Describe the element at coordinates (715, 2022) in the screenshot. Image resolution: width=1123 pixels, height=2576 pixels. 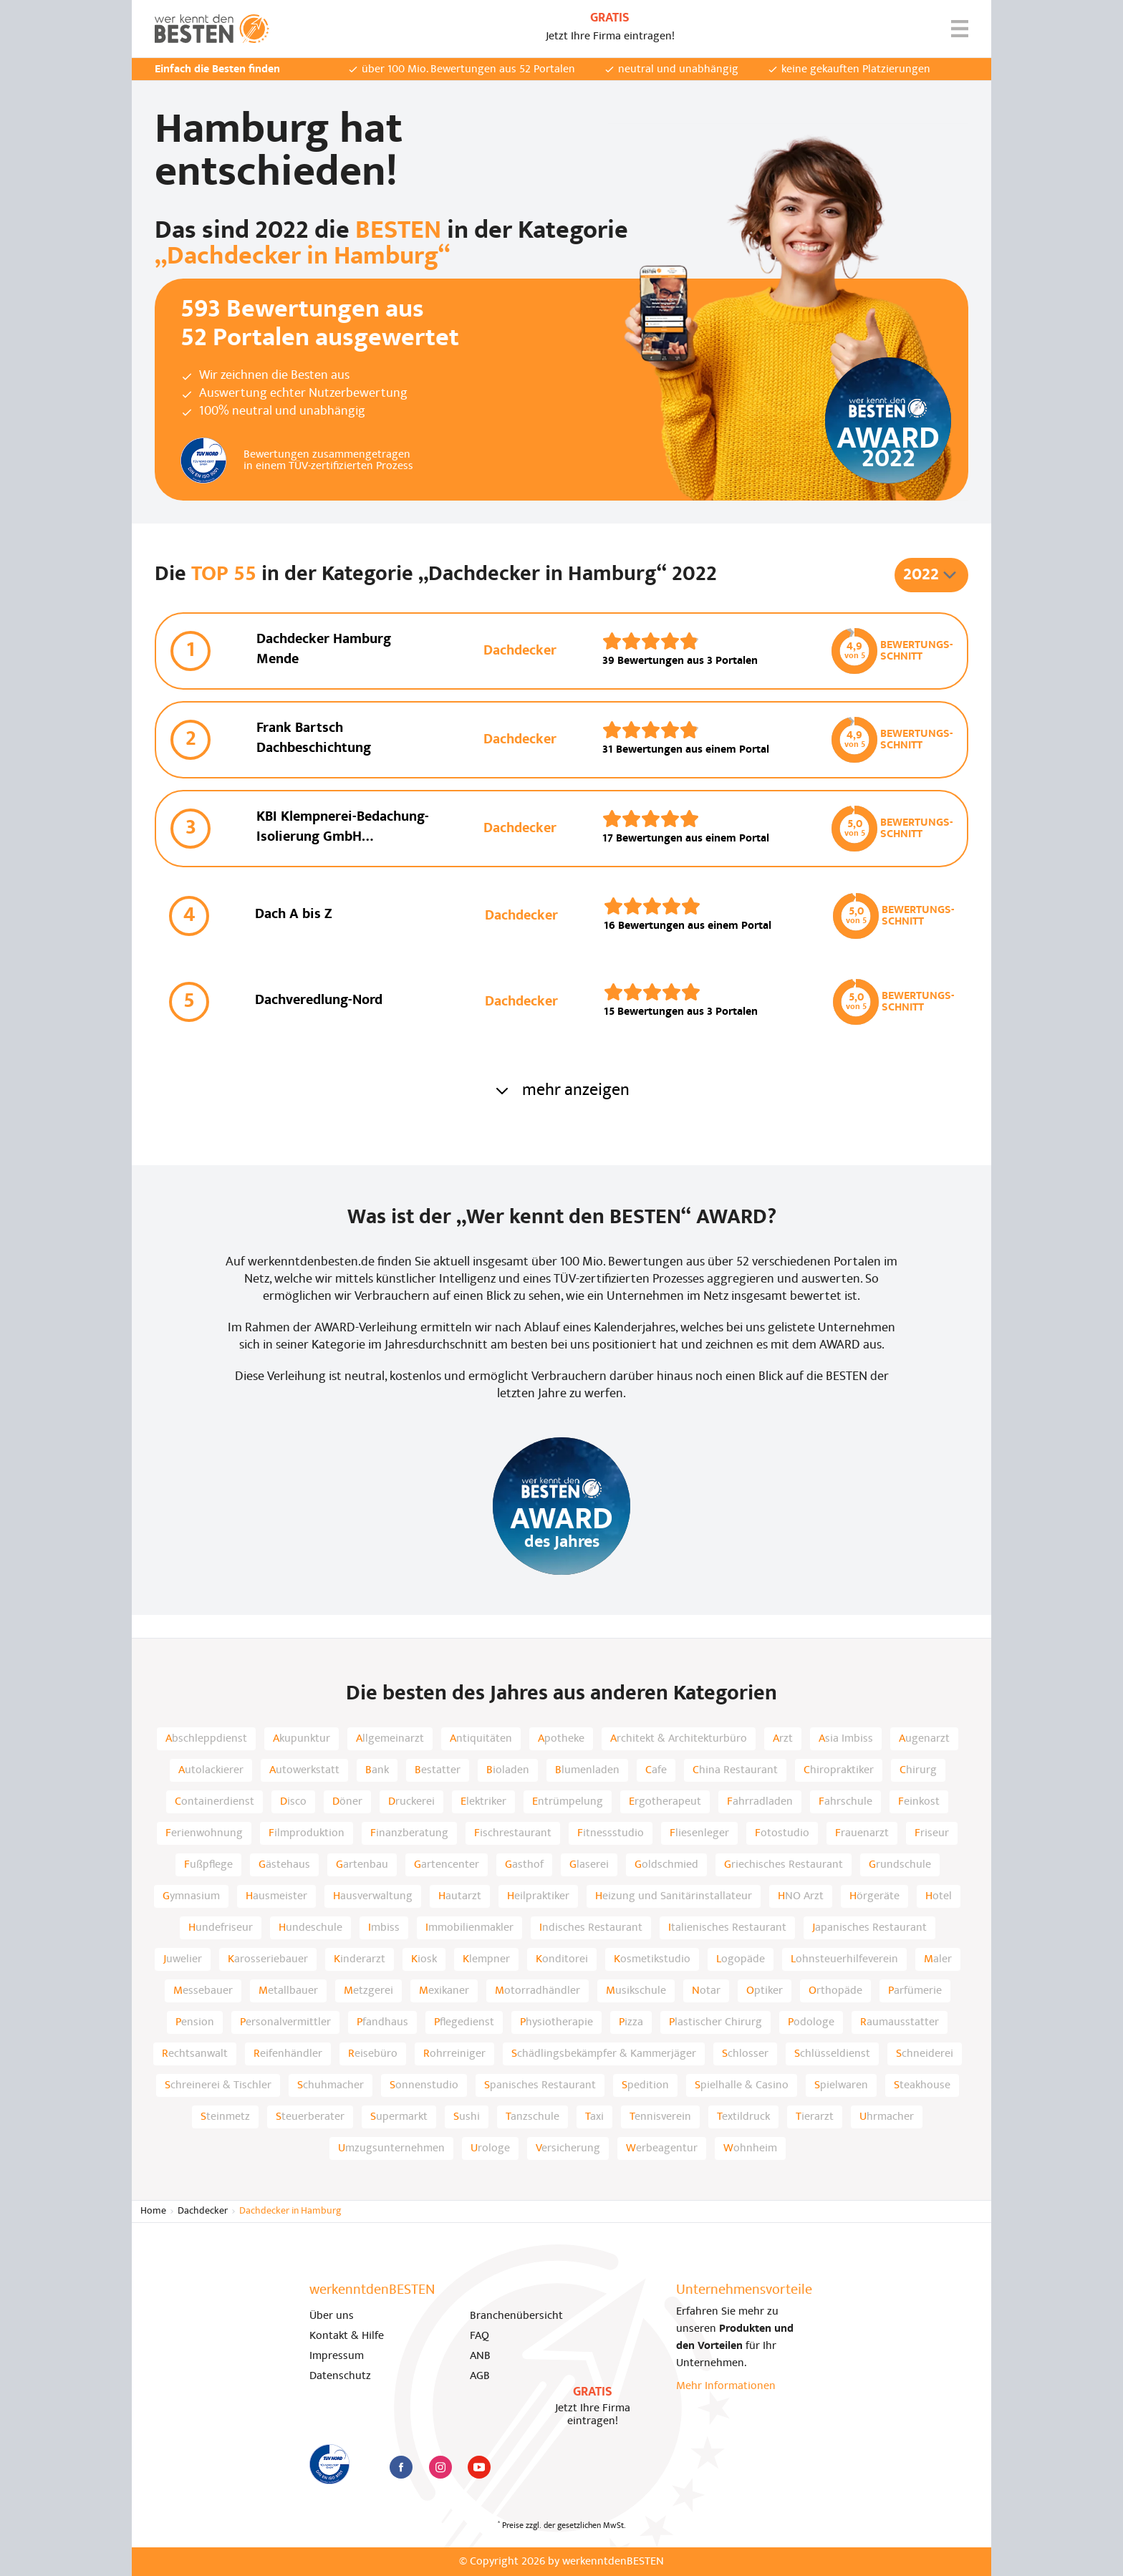
I see `Plastischer Chirurg [listitem]` at that location.